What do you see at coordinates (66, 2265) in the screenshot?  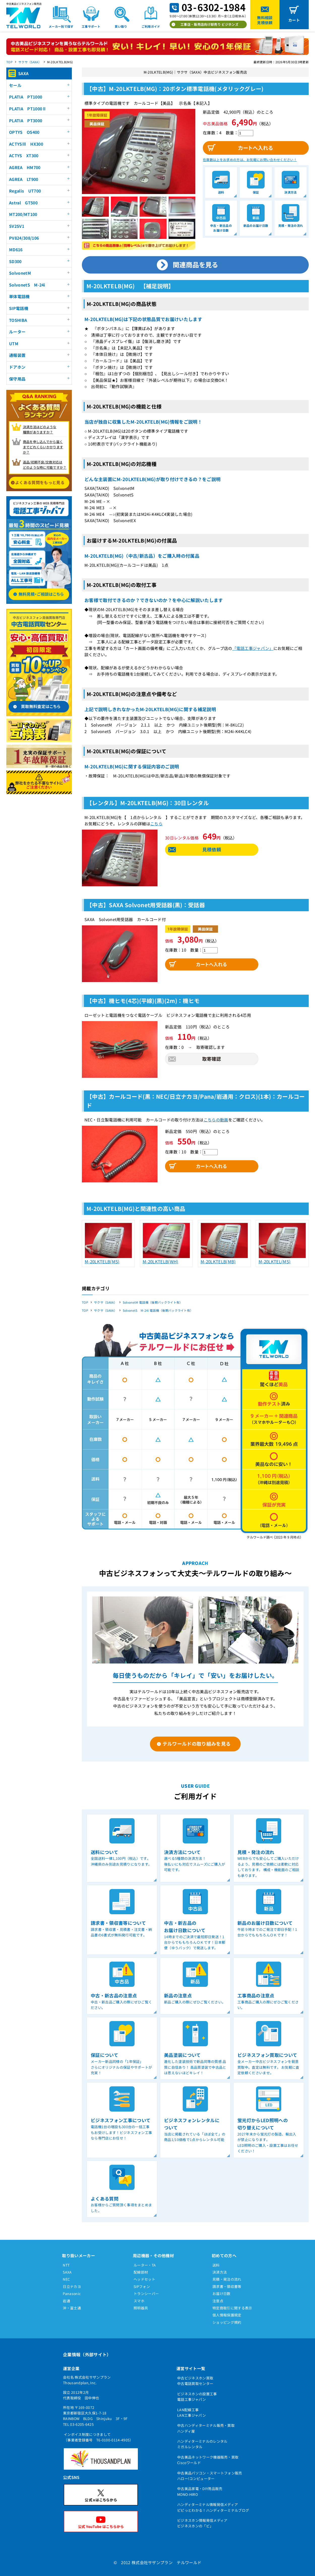 I see `NTT` at bounding box center [66, 2265].